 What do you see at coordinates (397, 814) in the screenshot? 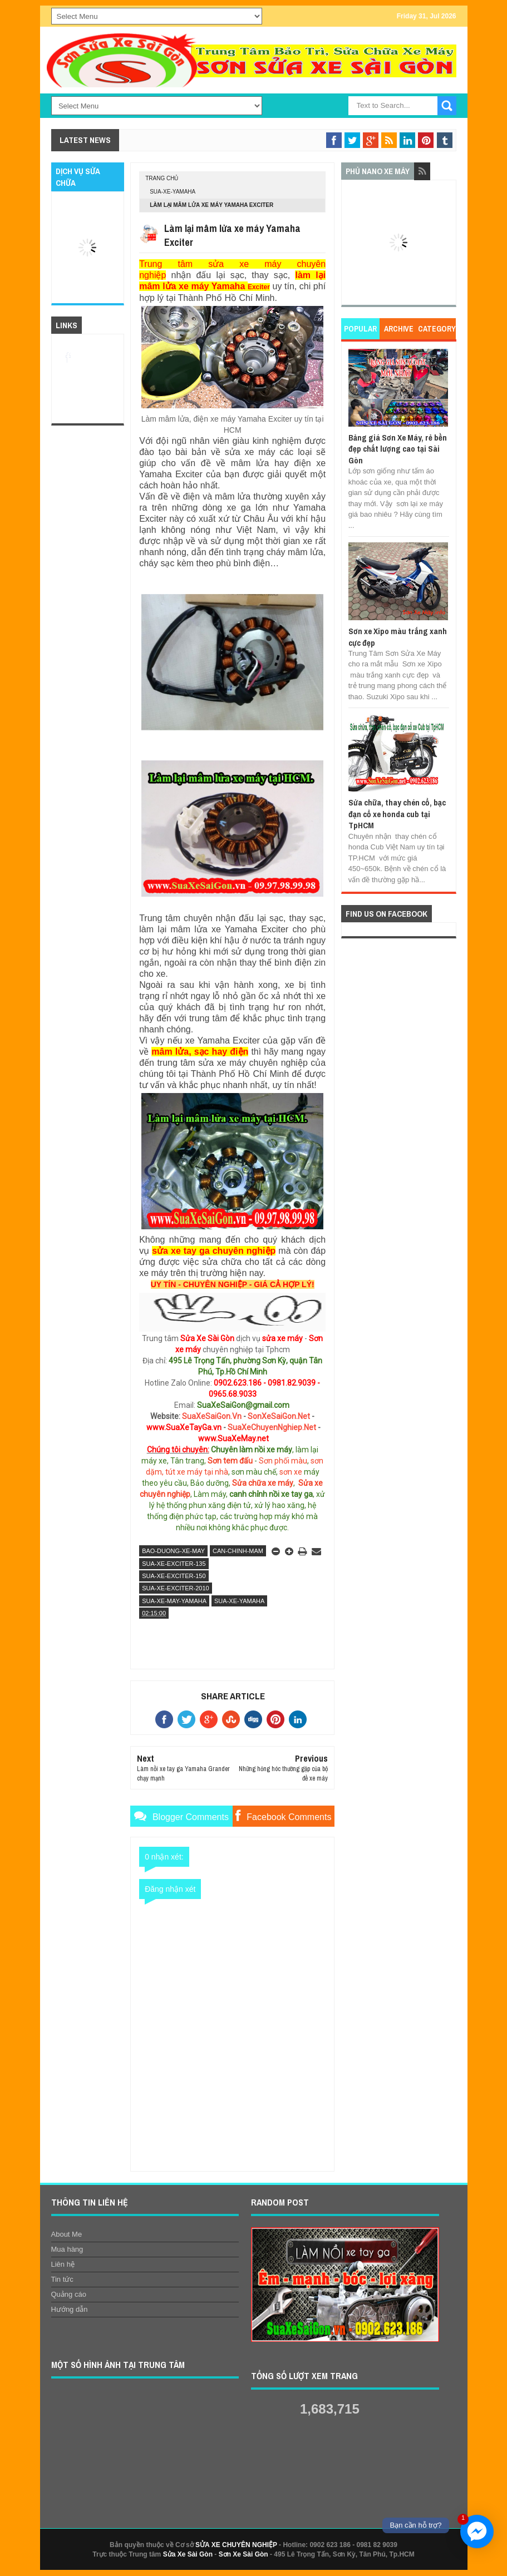
I see `Sửa chữa, thay chén cổ, bạc đạn cổ xe honda cub tại TpHCM` at bounding box center [397, 814].